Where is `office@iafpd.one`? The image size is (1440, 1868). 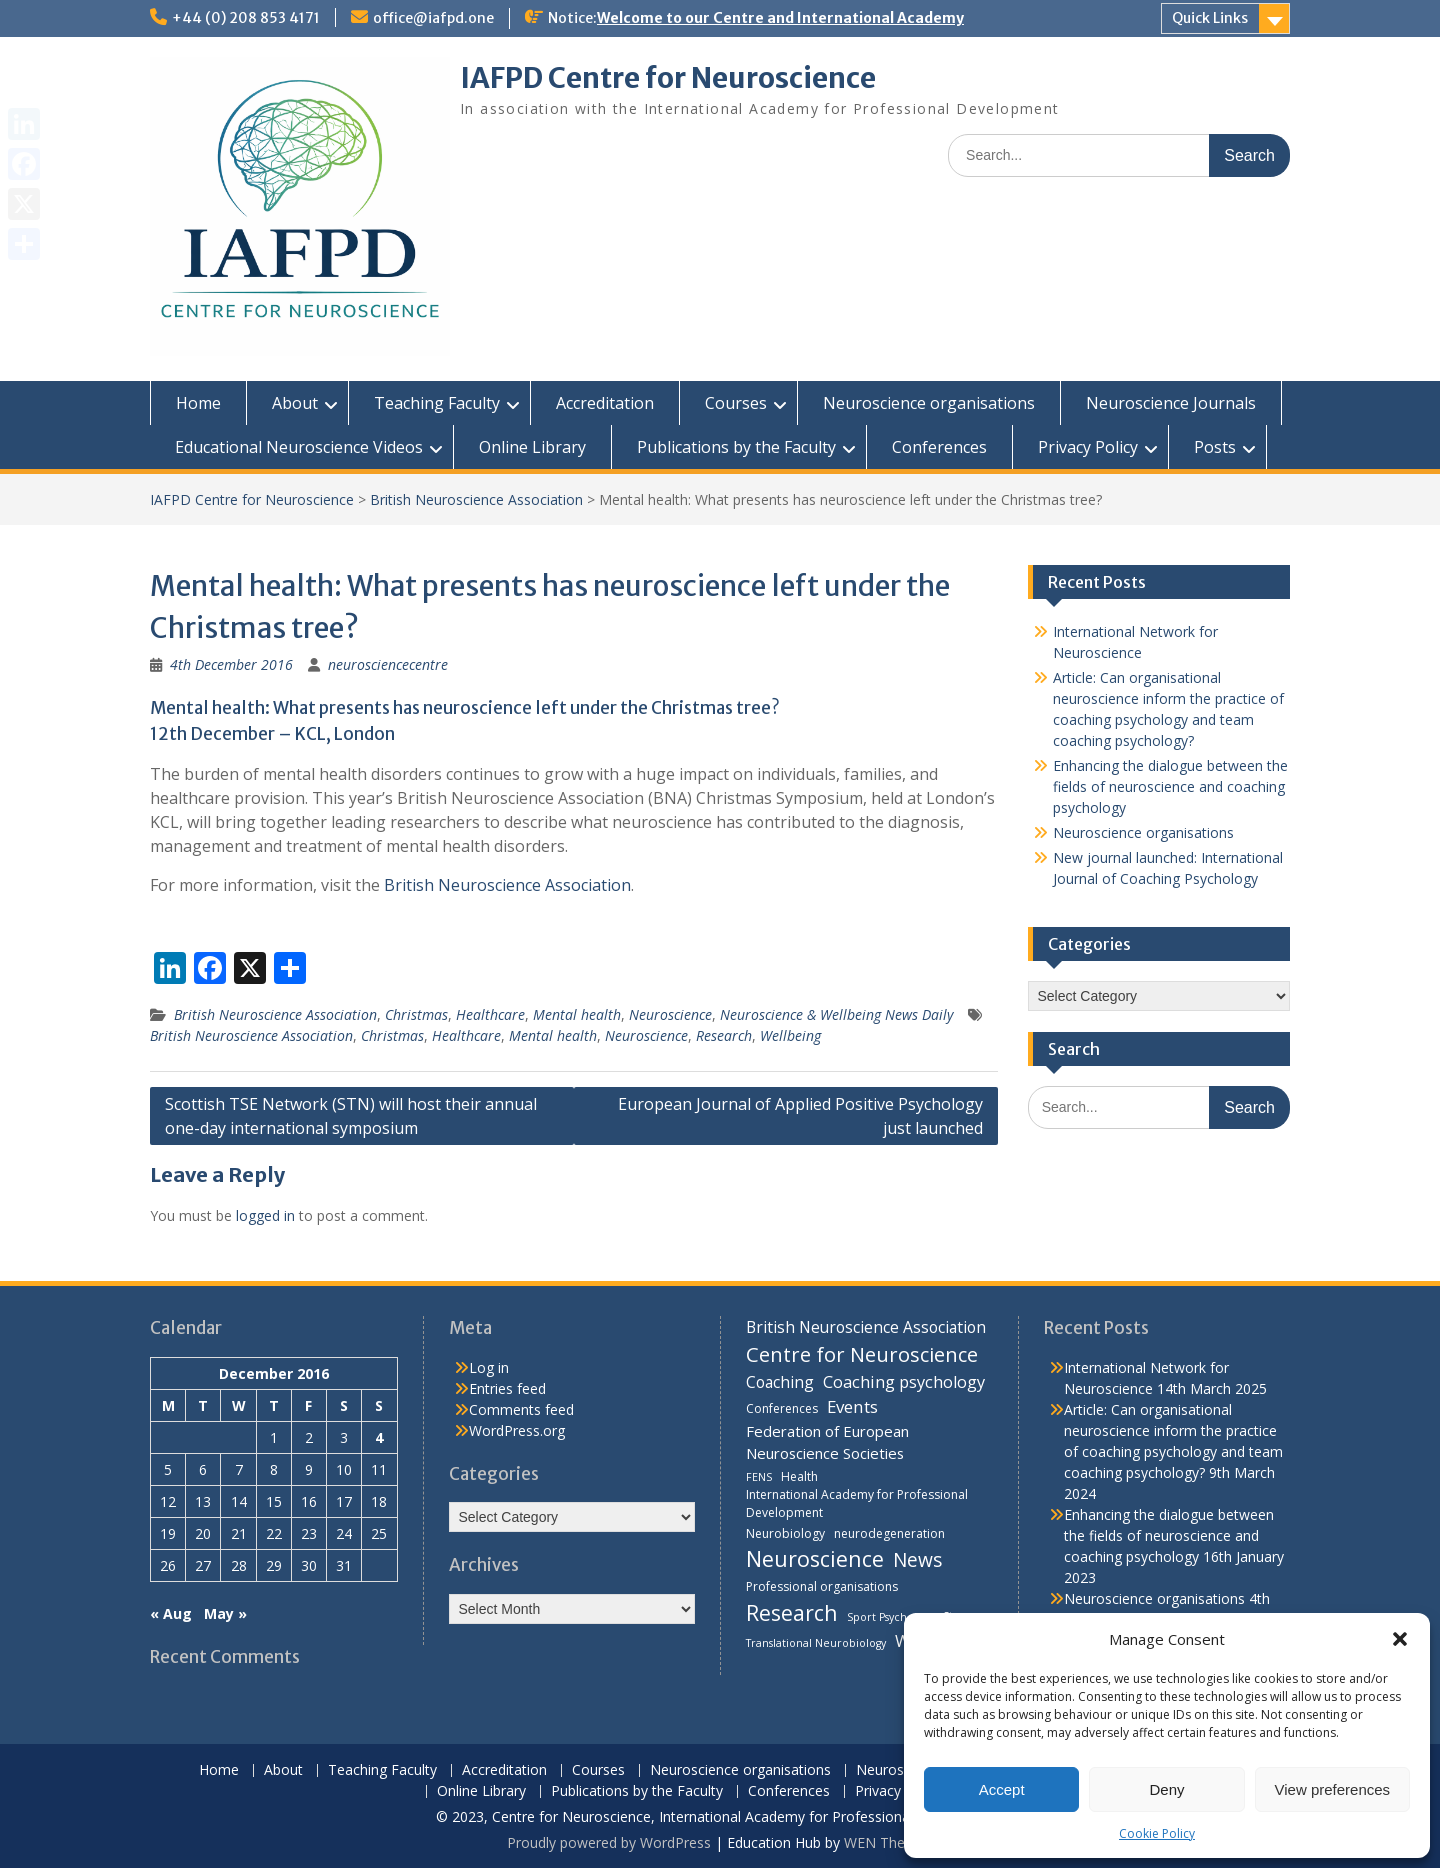 office@iafpd.one is located at coordinates (433, 18).